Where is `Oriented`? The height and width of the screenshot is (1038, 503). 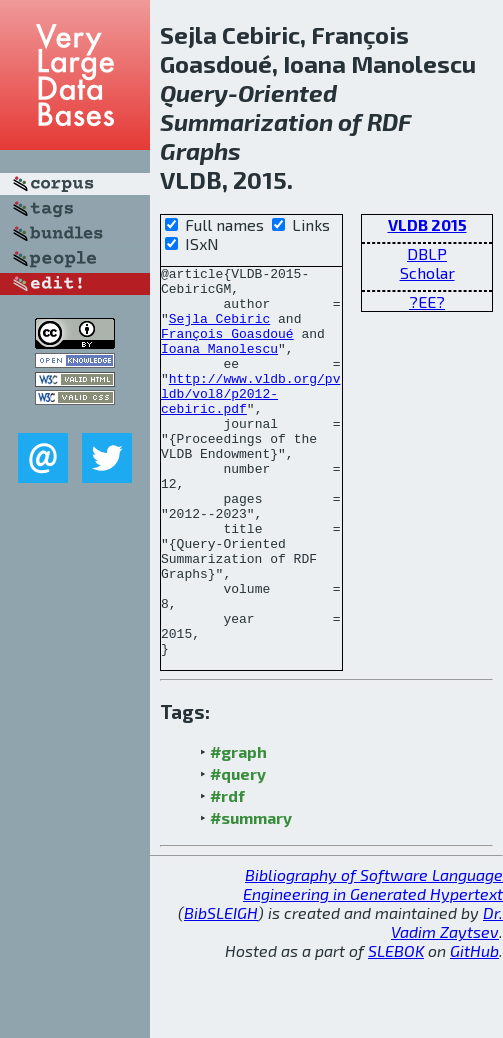 Oriented is located at coordinates (287, 92).